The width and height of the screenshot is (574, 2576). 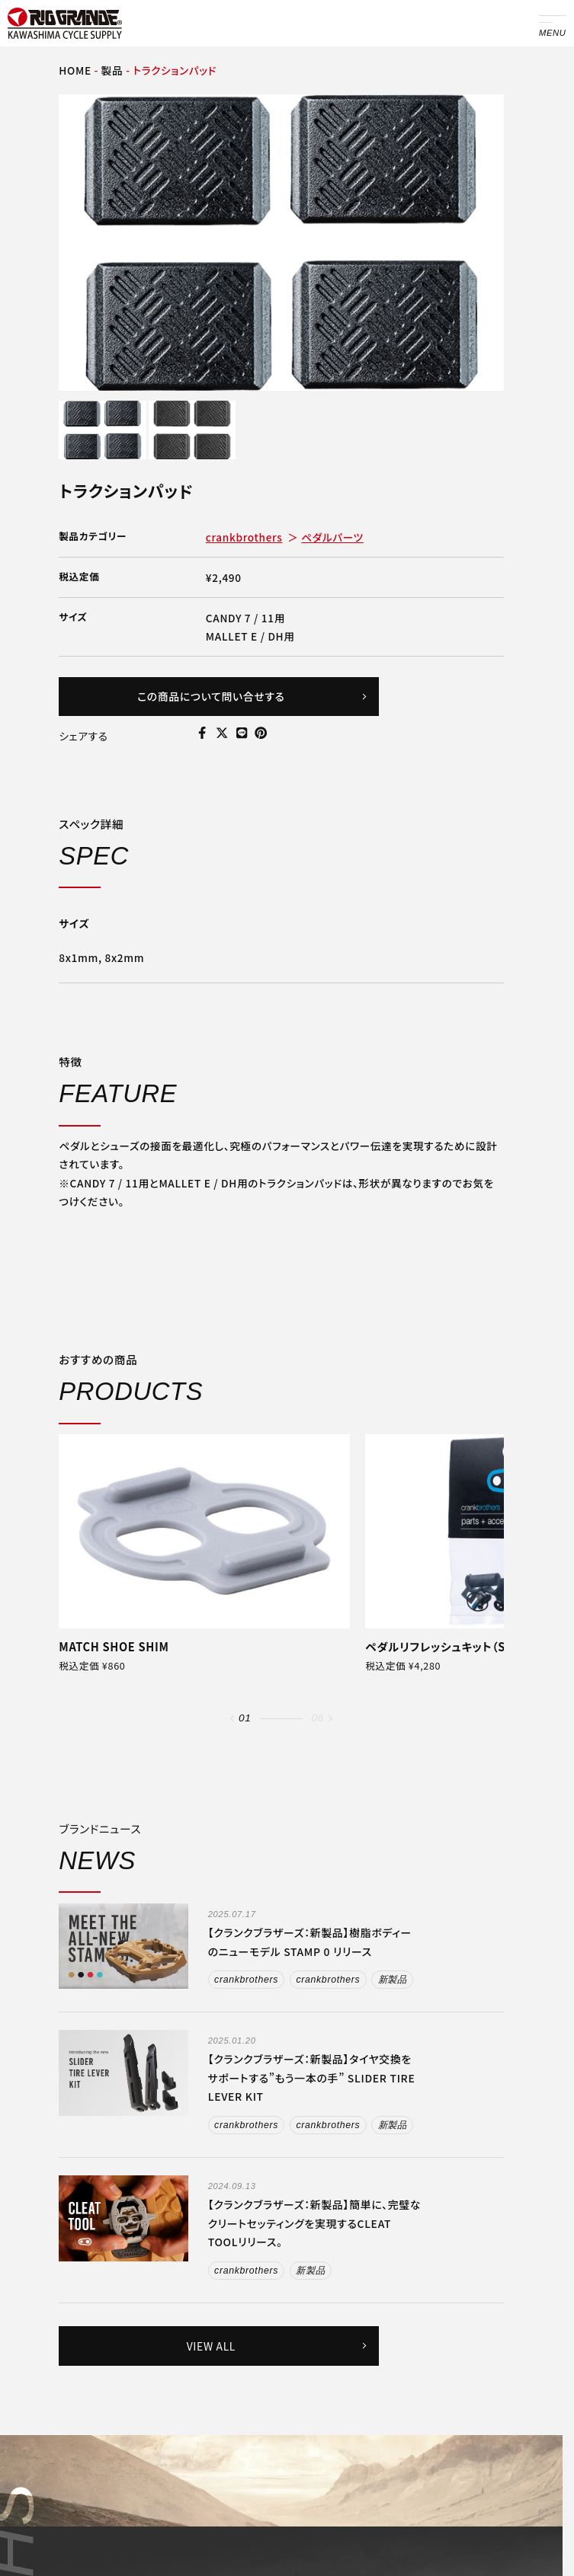 I want to click on [button], so click(x=232, y=1719).